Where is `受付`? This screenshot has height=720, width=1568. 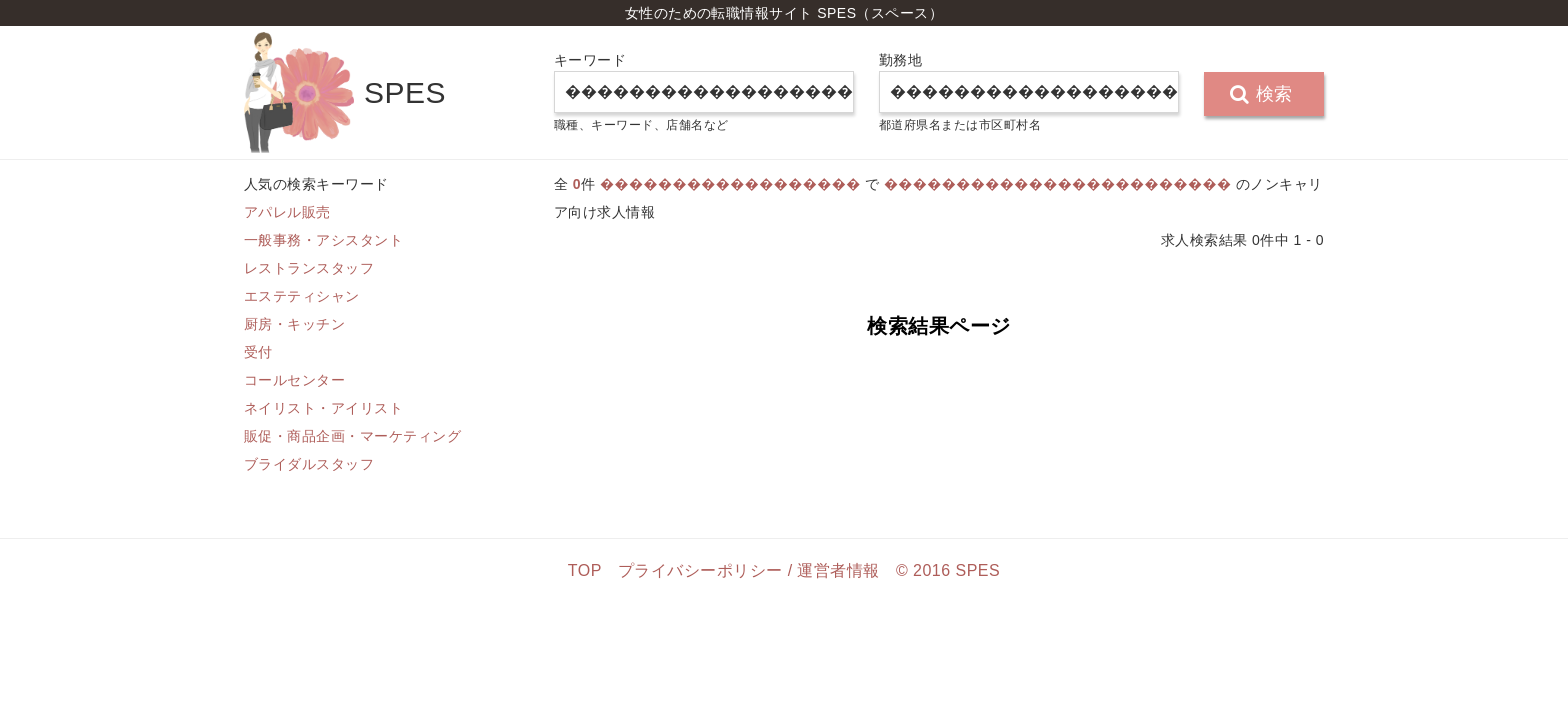 受付 is located at coordinates (258, 352).